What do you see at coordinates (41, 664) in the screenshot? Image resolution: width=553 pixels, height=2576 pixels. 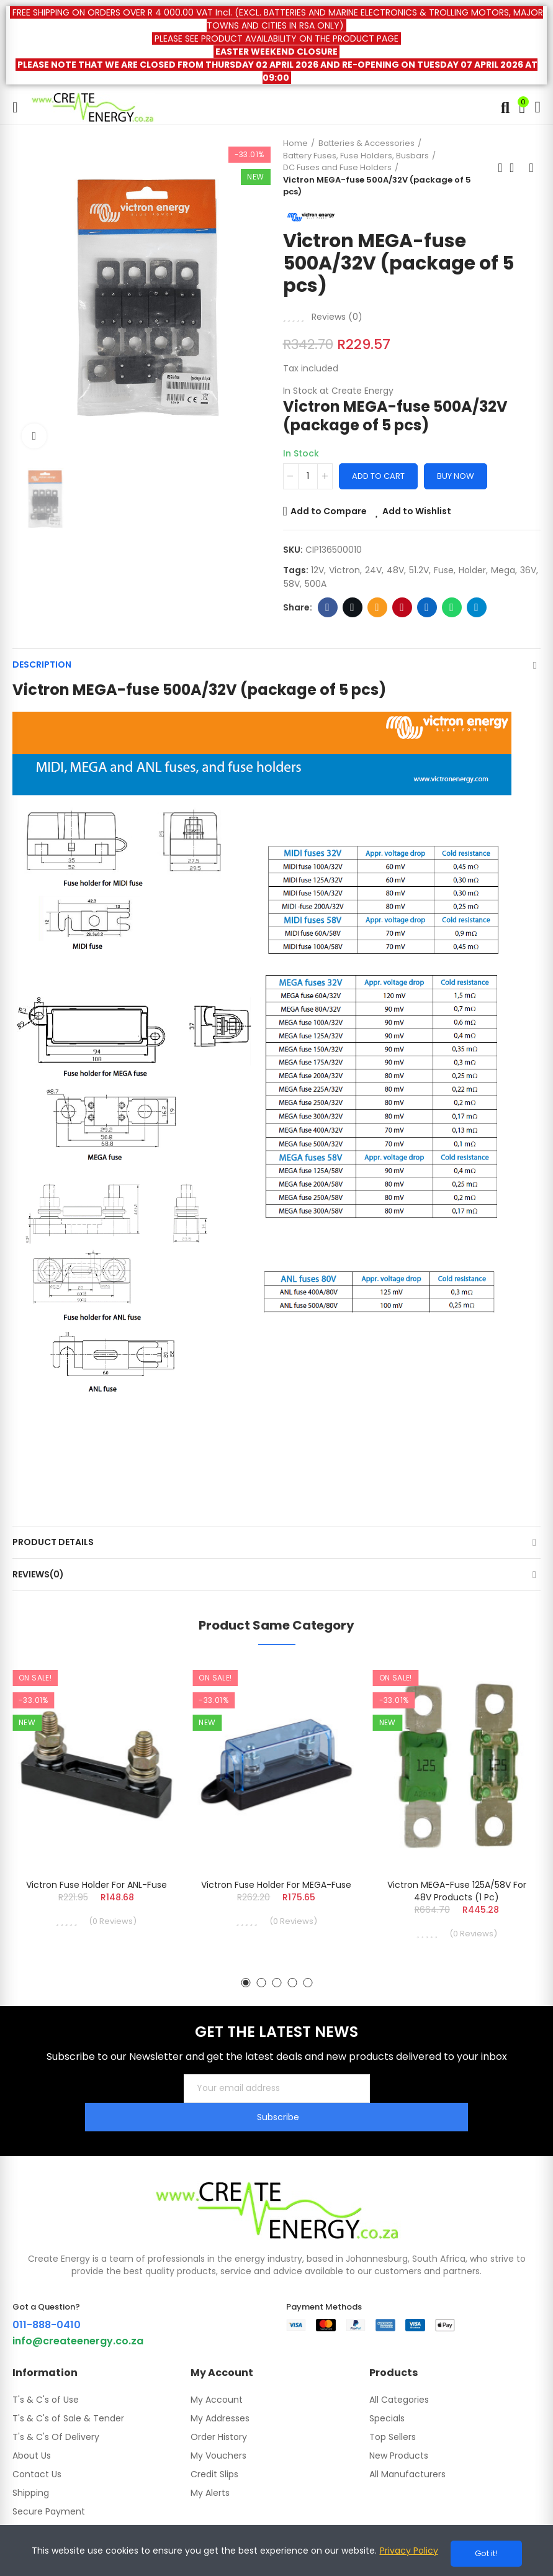 I see `Description` at bounding box center [41, 664].